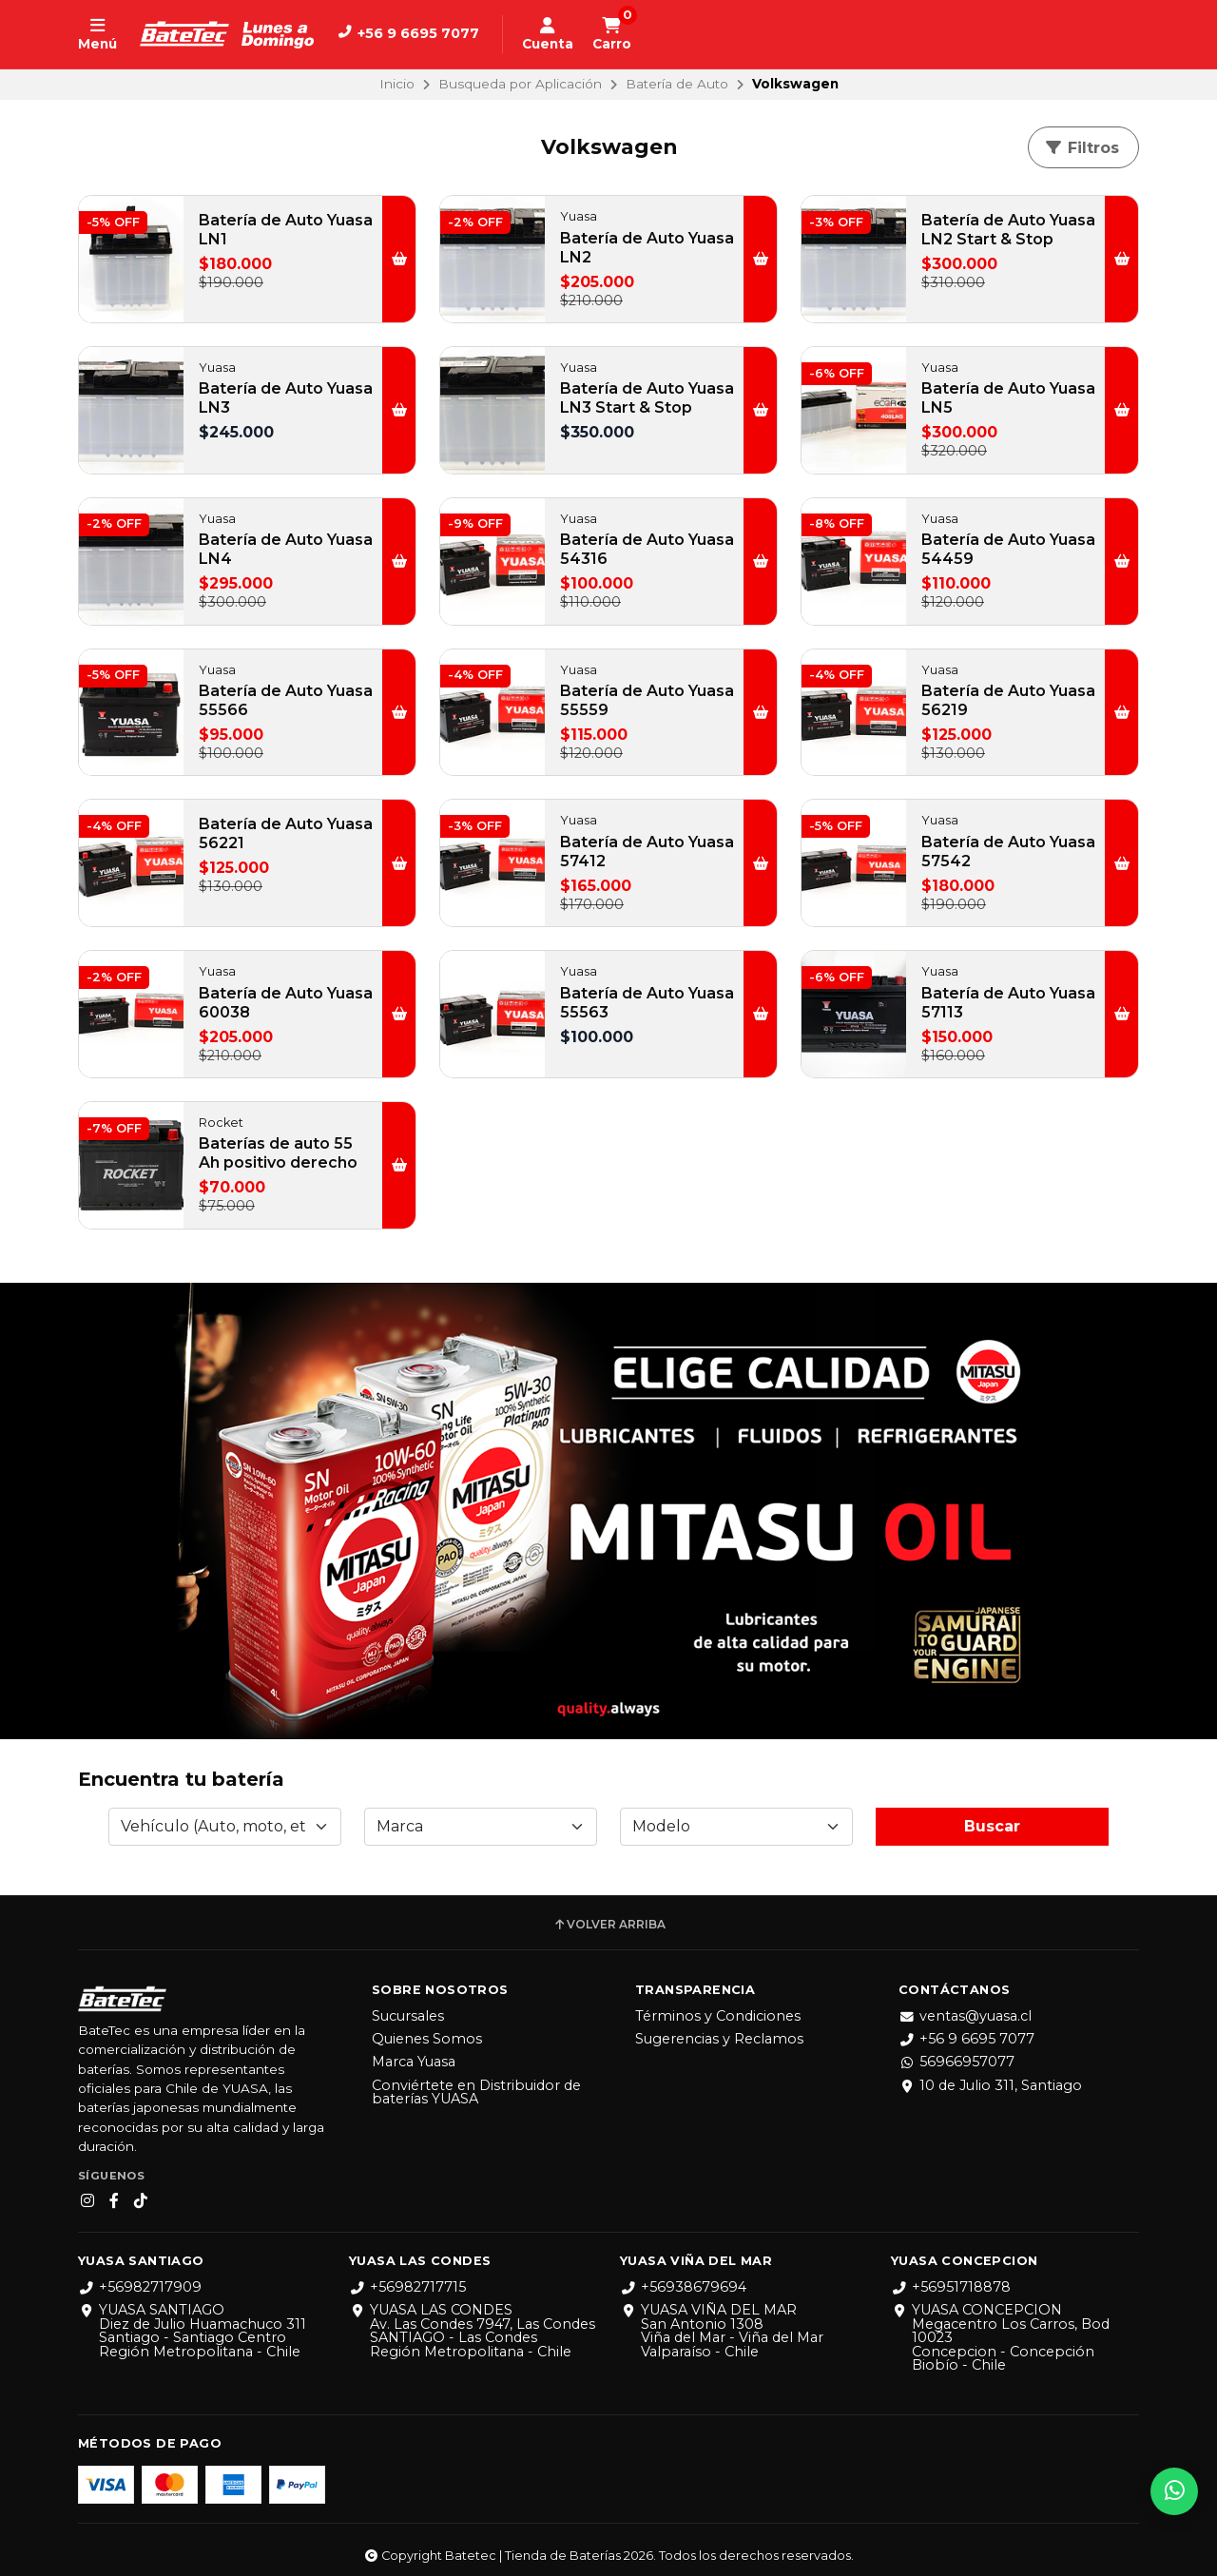  What do you see at coordinates (278, 1153) in the screenshot?
I see `Baterías de auto 55 Ah positivo derecho` at bounding box center [278, 1153].